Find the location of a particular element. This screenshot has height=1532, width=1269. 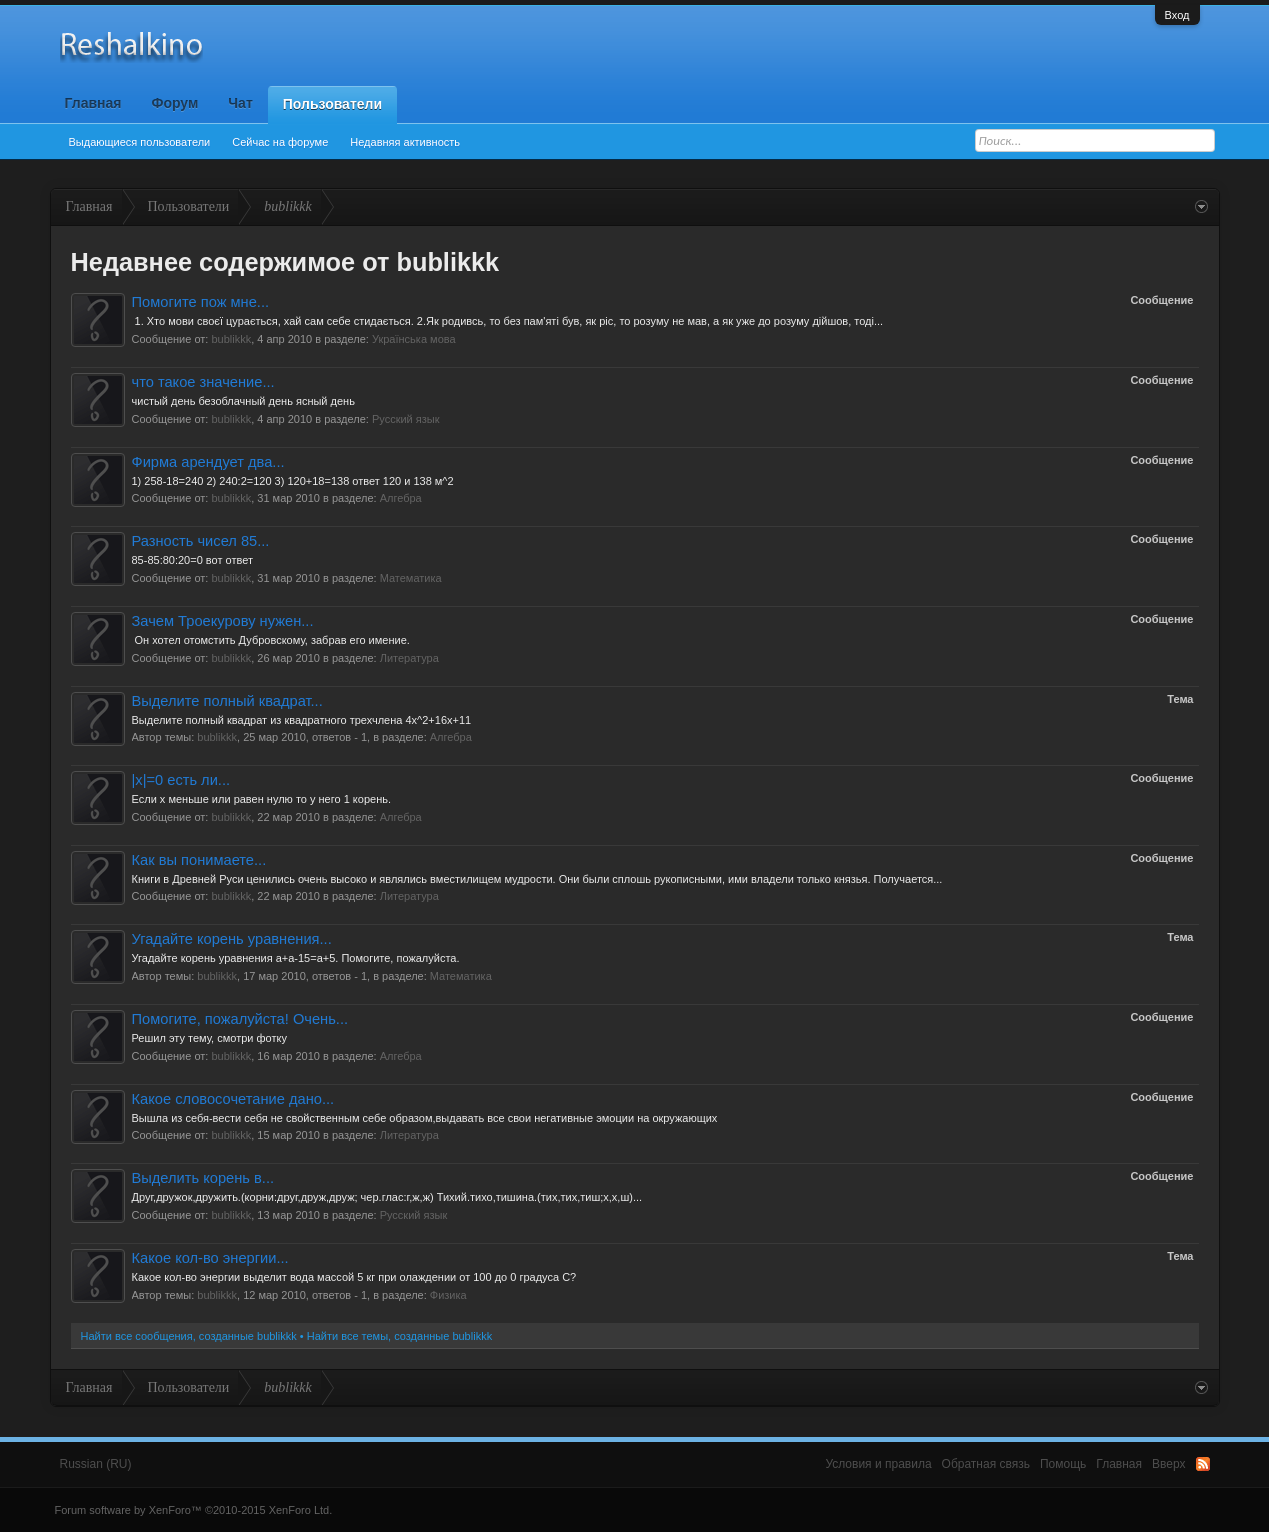

Если х меньше или равен нулю то у него 1 корень. is located at coordinates (262, 799).